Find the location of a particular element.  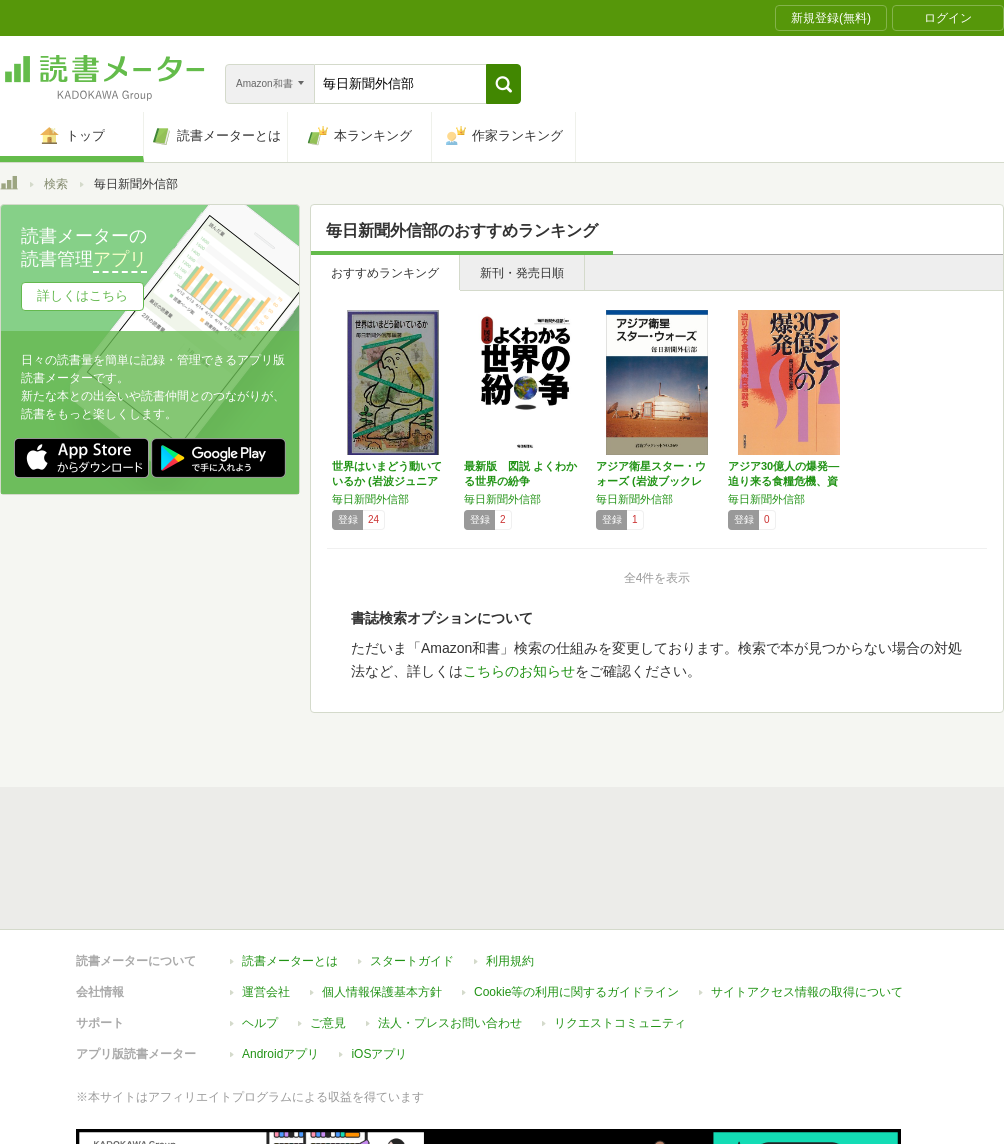

Cookie等の利用に関するガイドライン is located at coordinates (576, 992).